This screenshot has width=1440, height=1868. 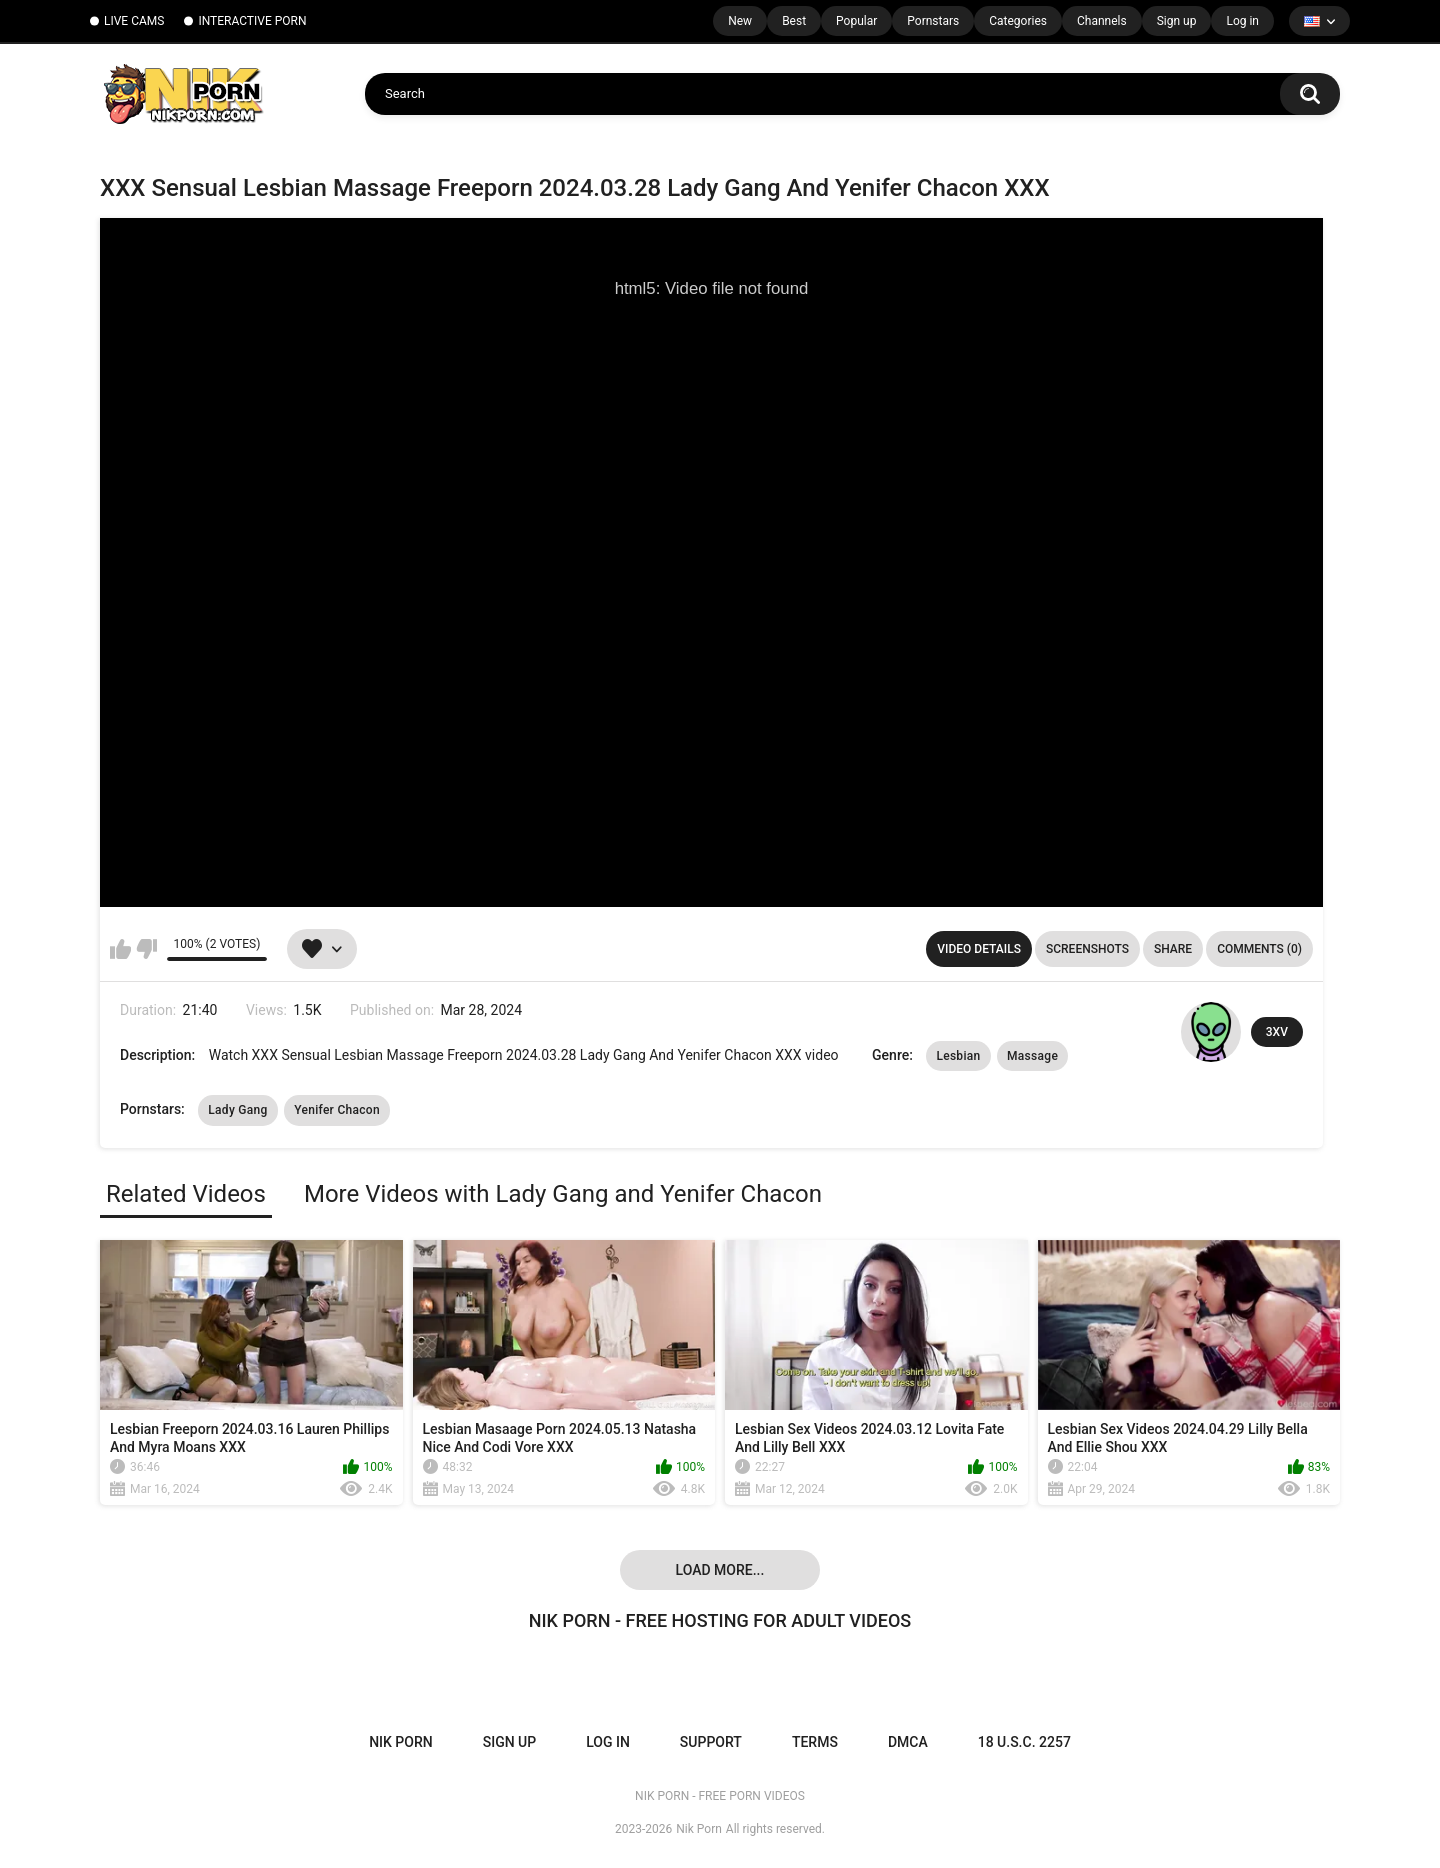 What do you see at coordinates (908, 1742) in the screenshot?
I see `DMCA` at bounding box center [908, 1742].